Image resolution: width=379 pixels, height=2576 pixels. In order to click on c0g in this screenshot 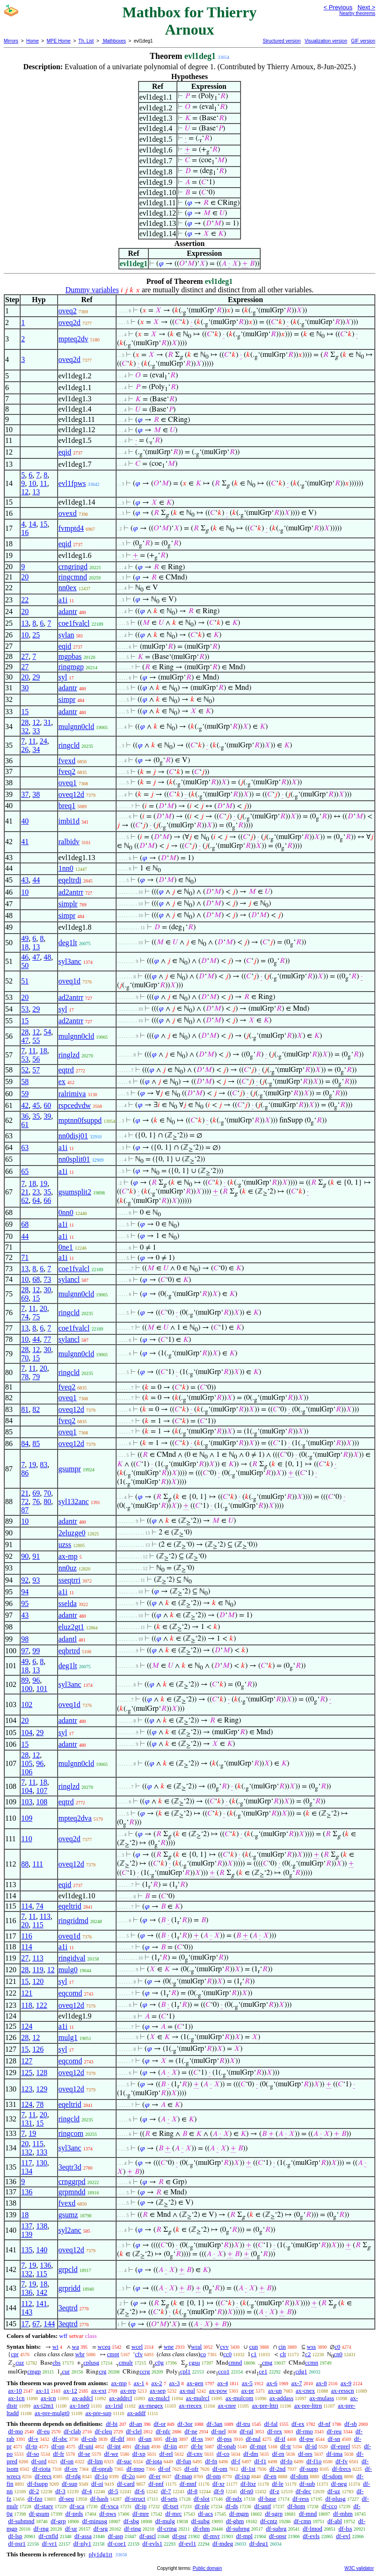, I will do `click(159, 2362)`.